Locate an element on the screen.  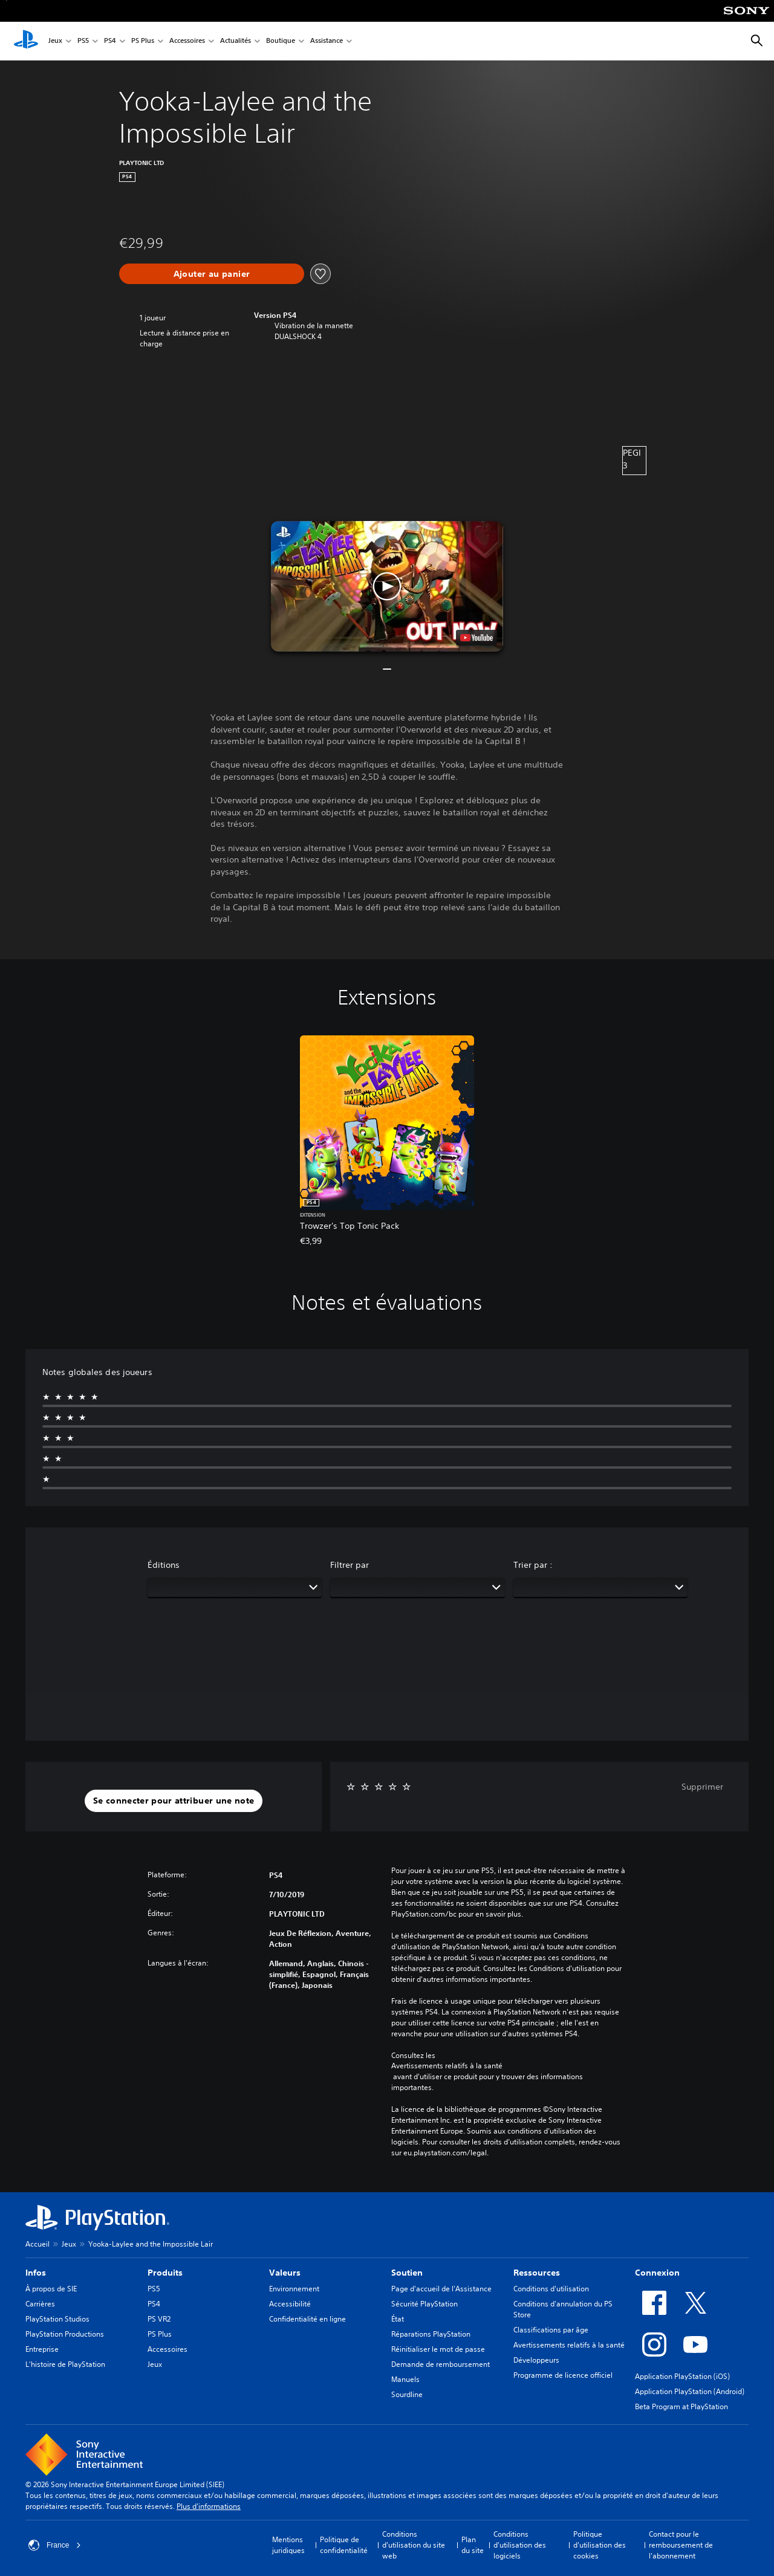
PlayStation Studios is located at coordinates (57, 2319).